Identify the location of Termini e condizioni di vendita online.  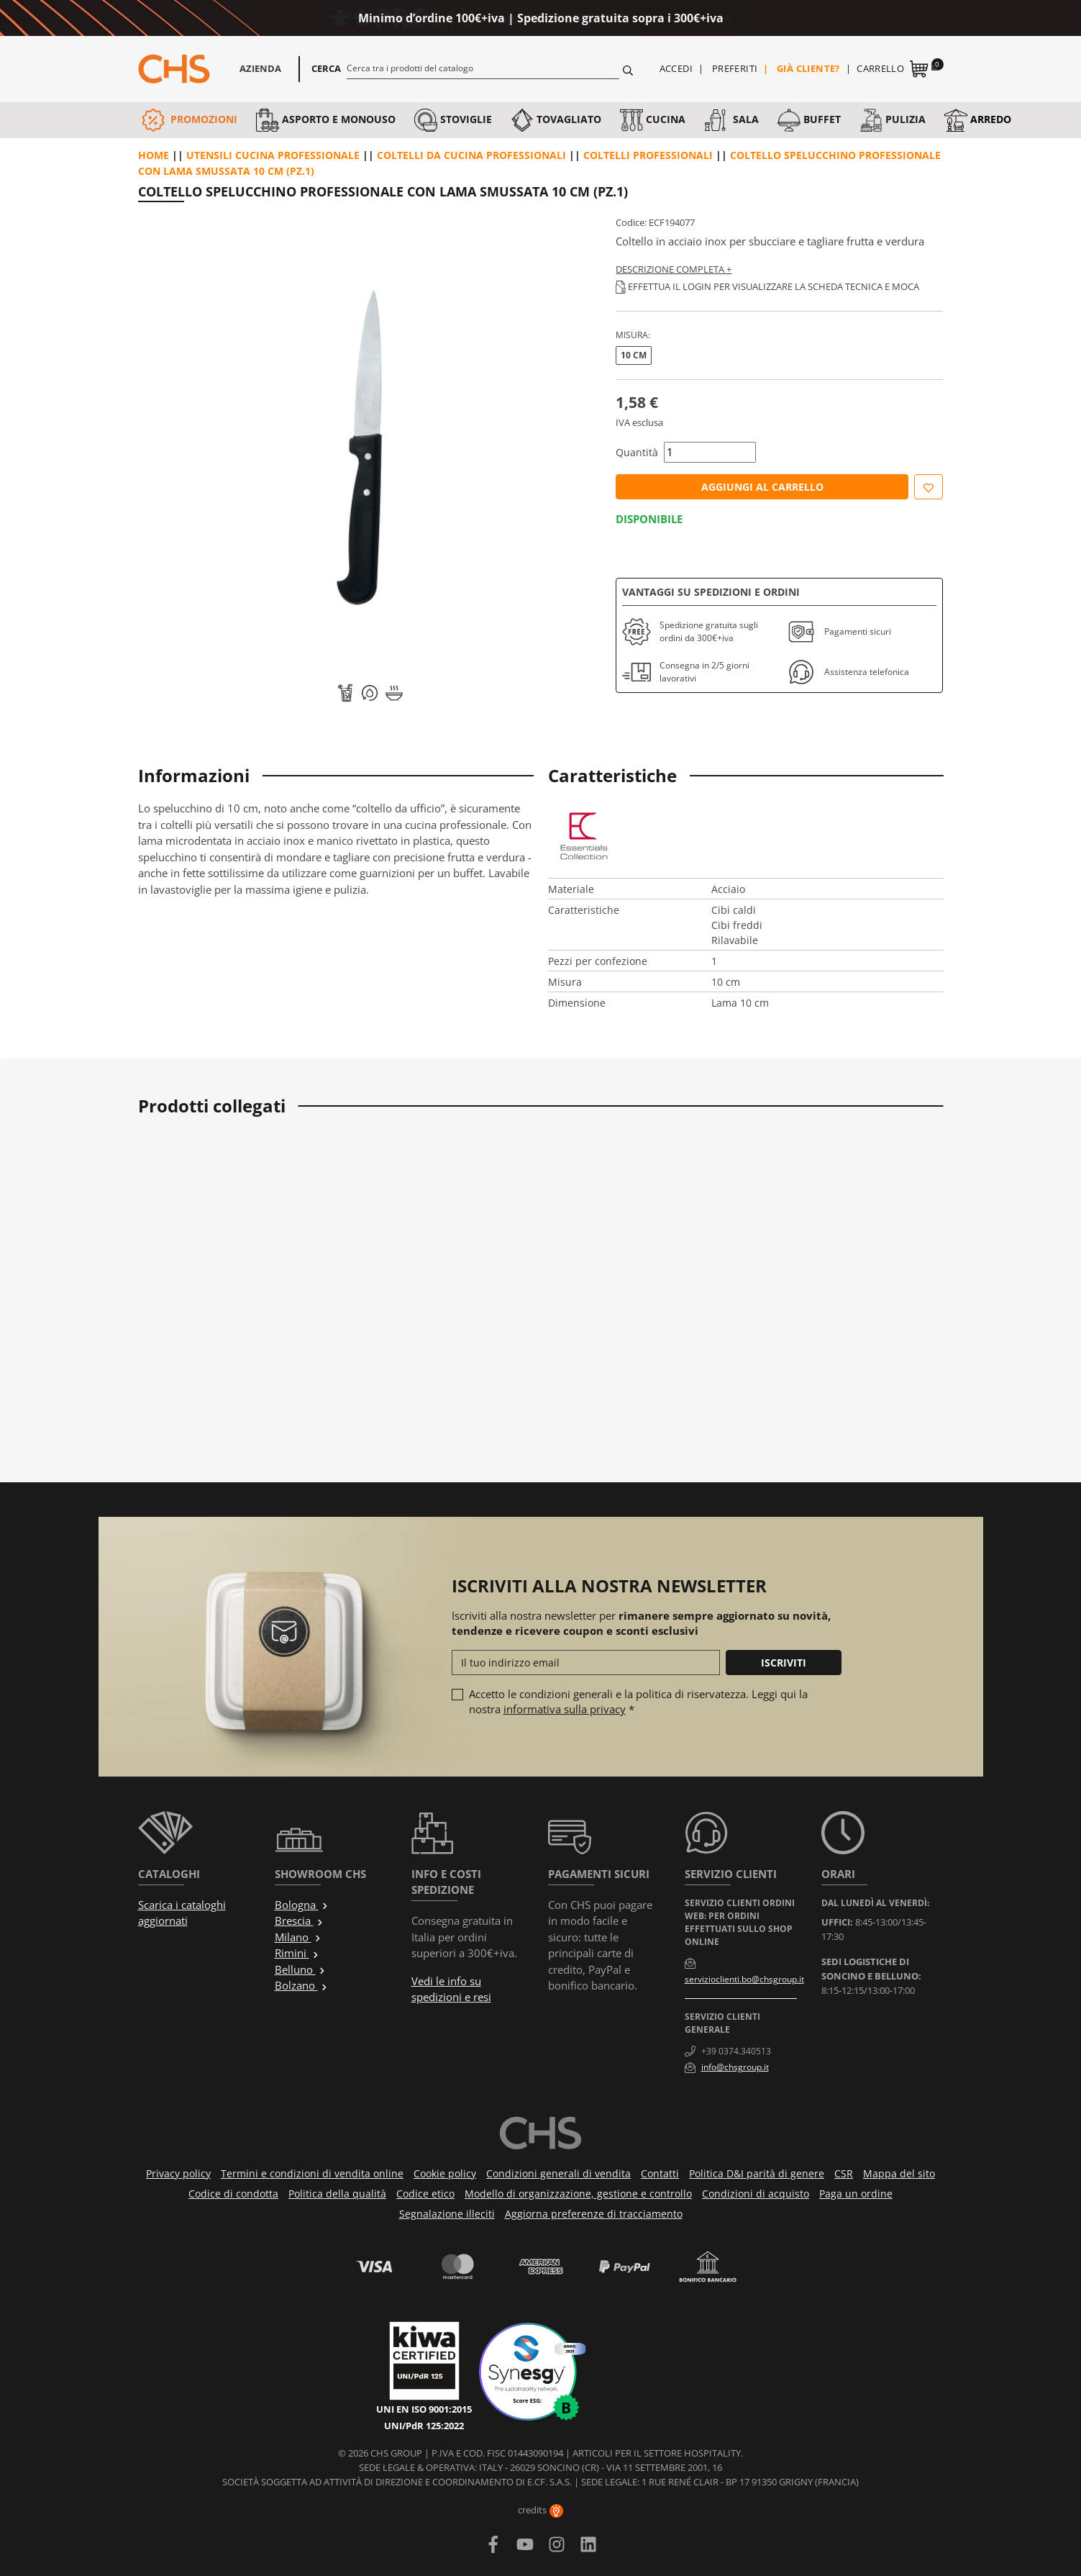
(312, 2173).